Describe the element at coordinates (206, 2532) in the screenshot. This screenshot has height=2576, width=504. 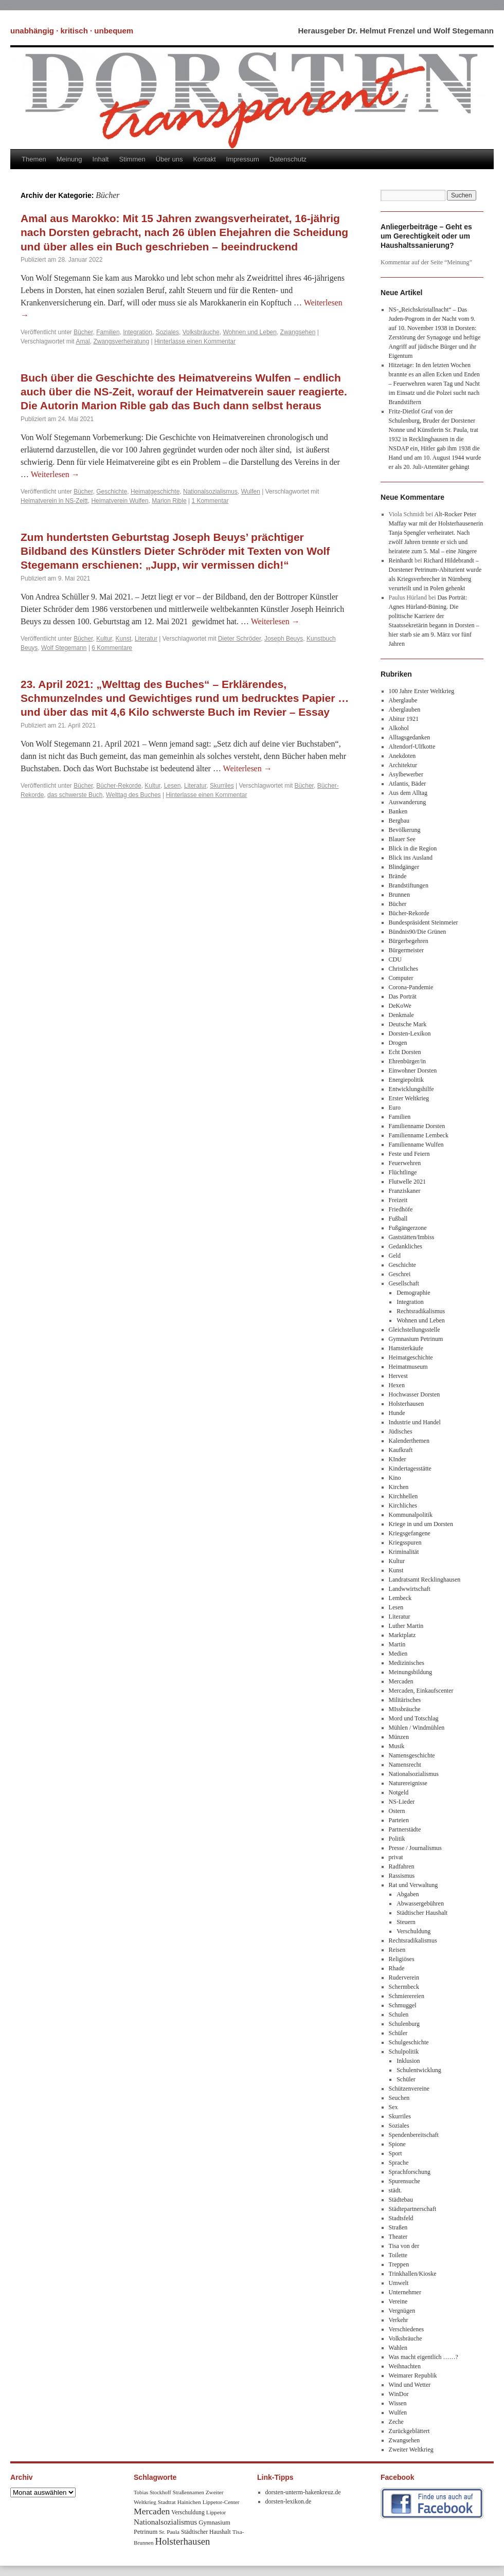
I see `Städtischer Haushalt [Städtischer Haushalt (9 Einträge)]` at that location.